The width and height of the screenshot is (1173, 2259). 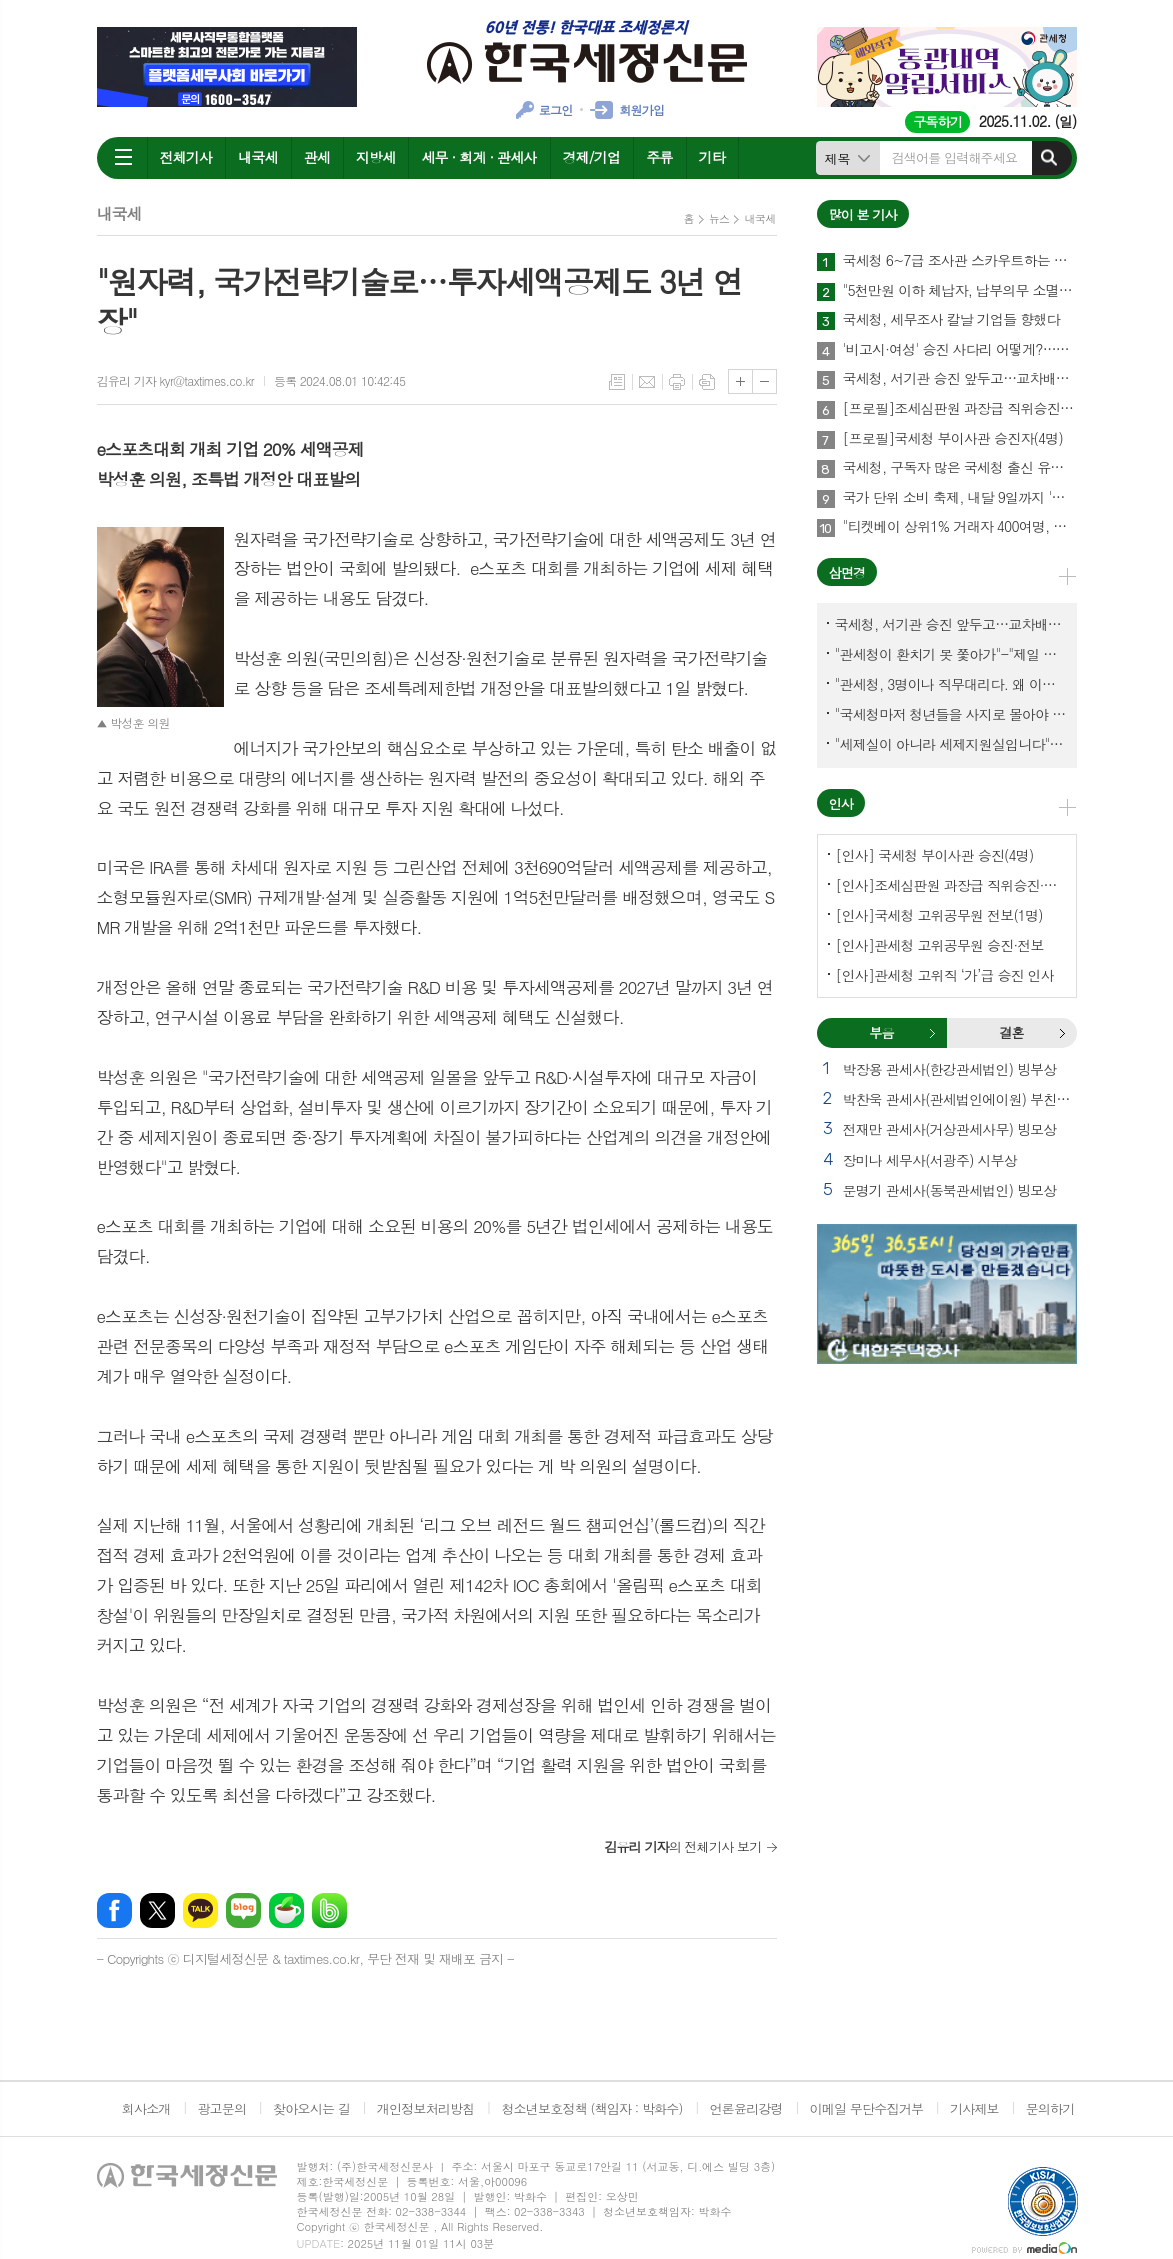 I want to click on 전체기사, so click(x=186, y=157).